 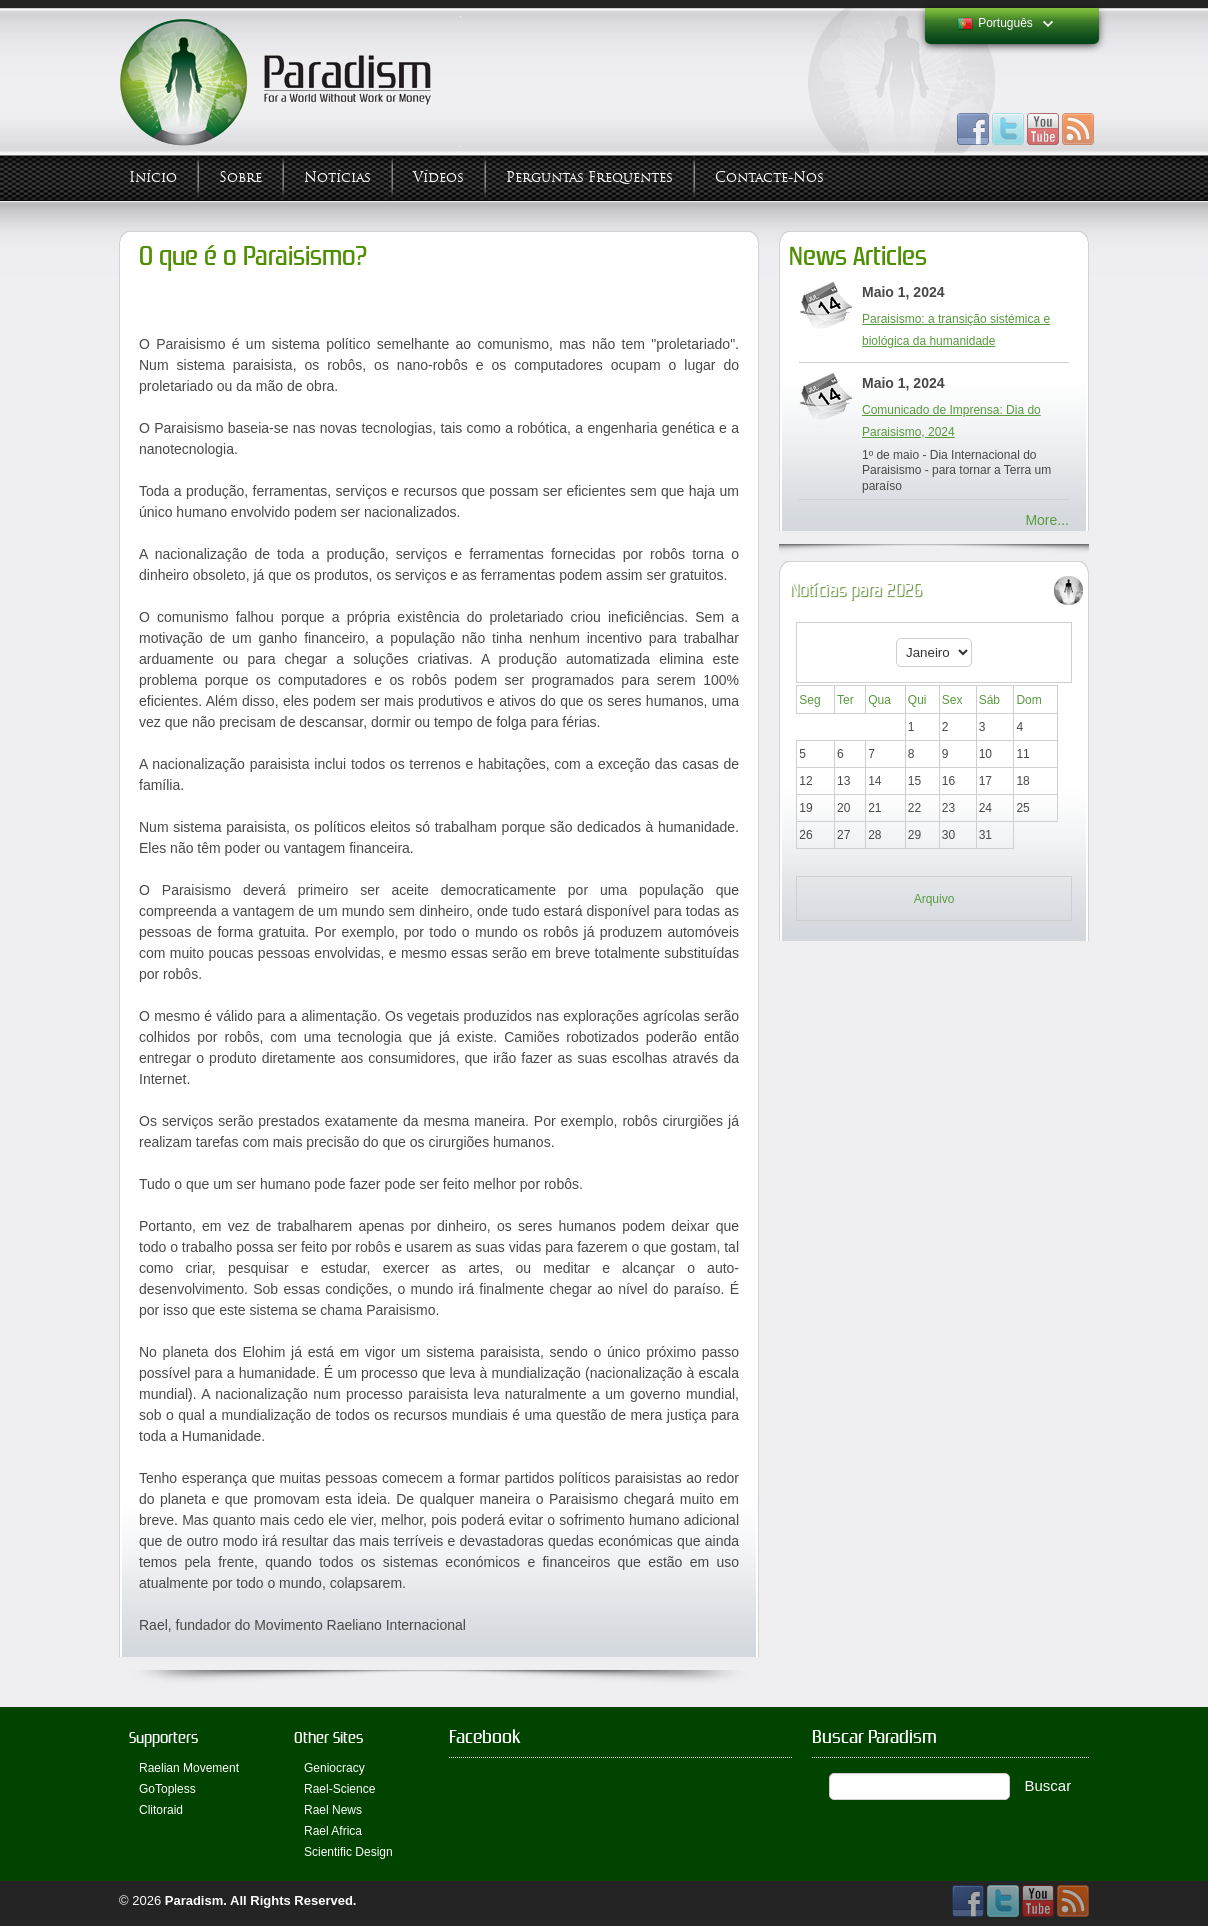 What do you see at coordinates (163, 1737) in the screenshot?
I see `Supporters` at bounding box center [163, 1737].